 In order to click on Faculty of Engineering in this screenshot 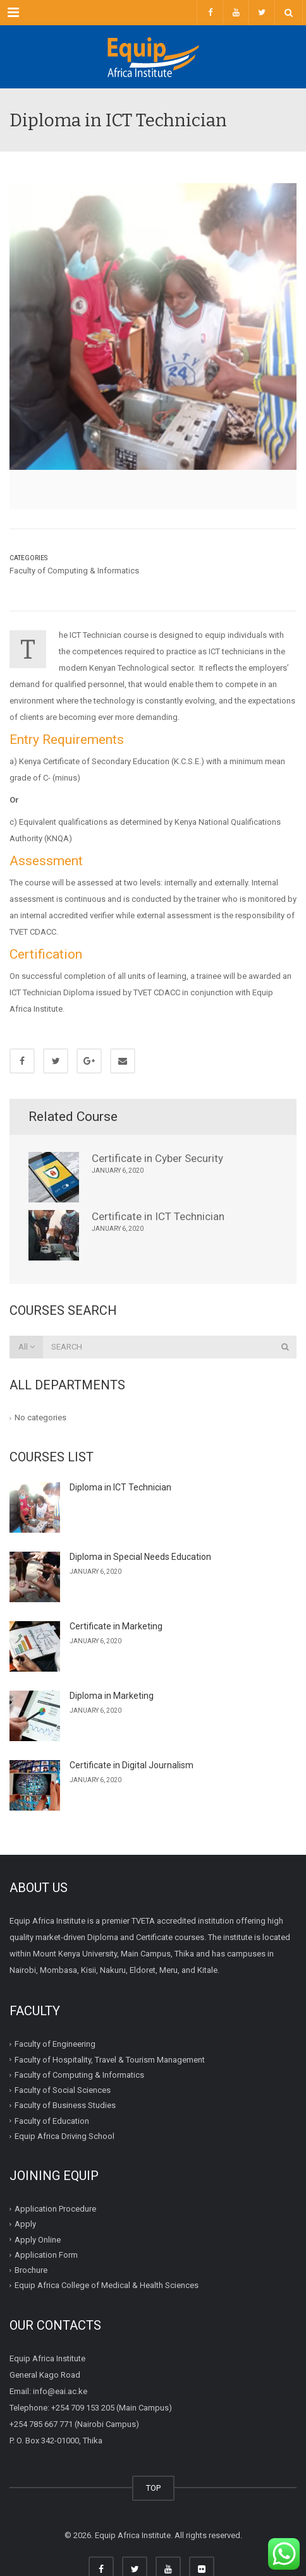, I will do `click(55, 2044)`.